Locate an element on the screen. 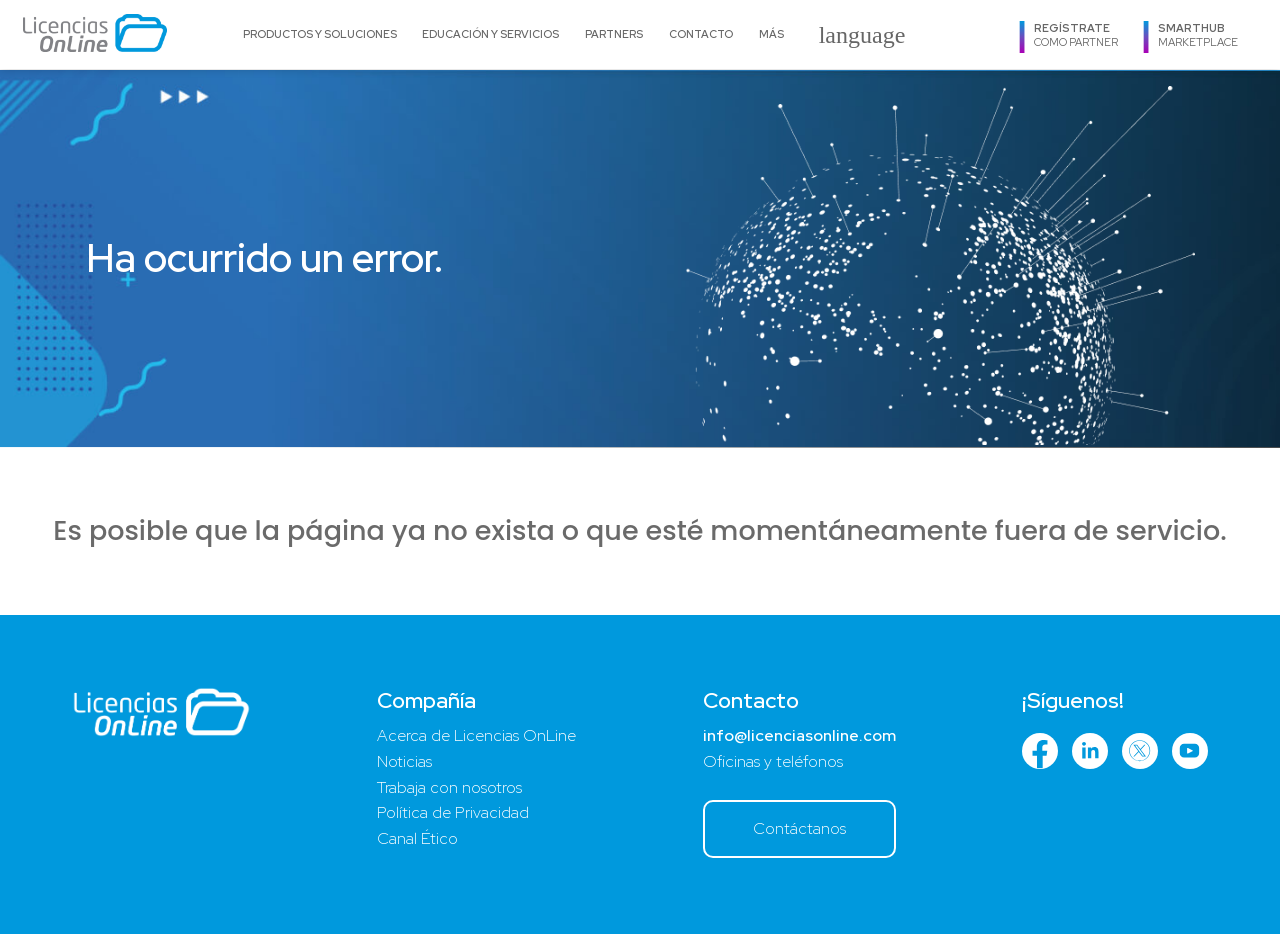  Política de Privacidad is located at coordinates (453, 814).